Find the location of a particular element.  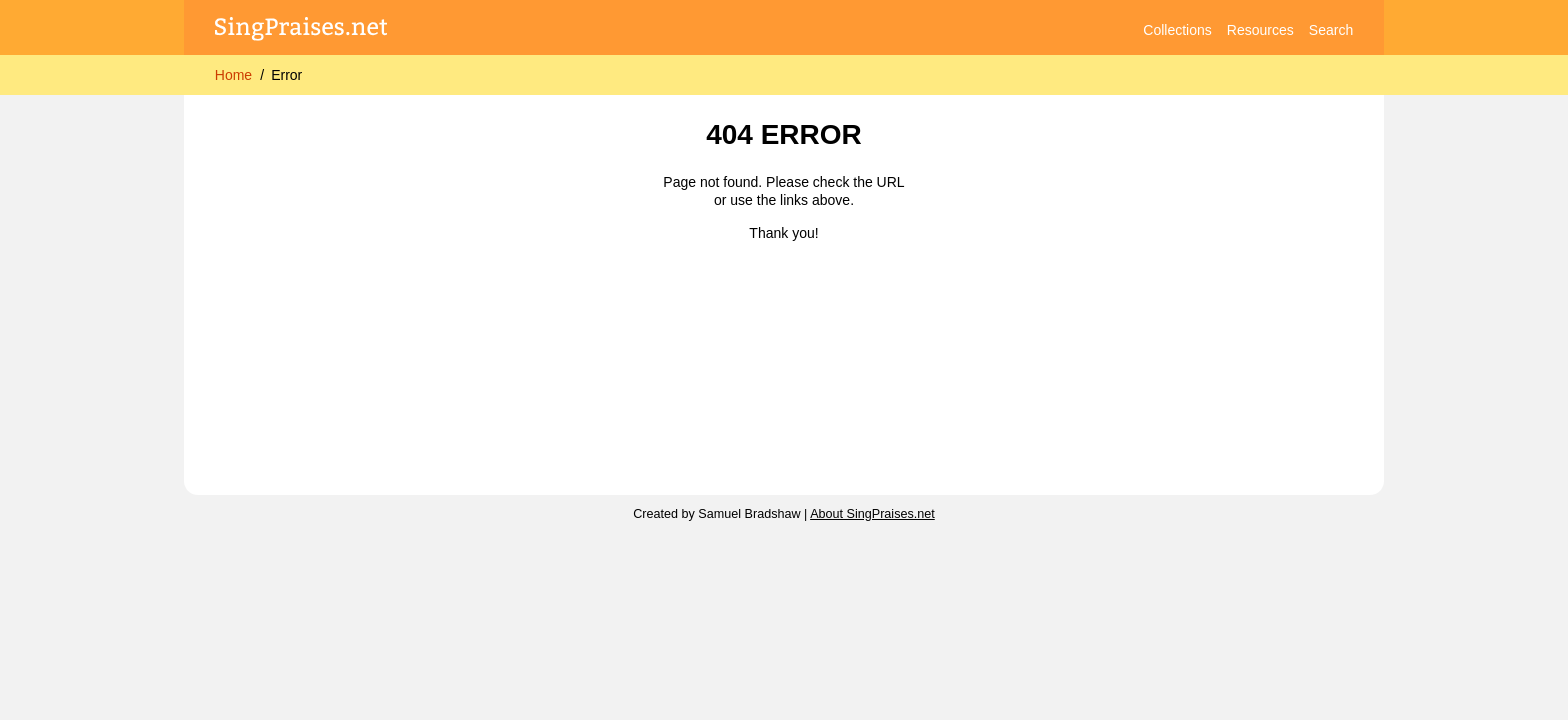

About SingPraises.net is located at coordinates (872, 514).